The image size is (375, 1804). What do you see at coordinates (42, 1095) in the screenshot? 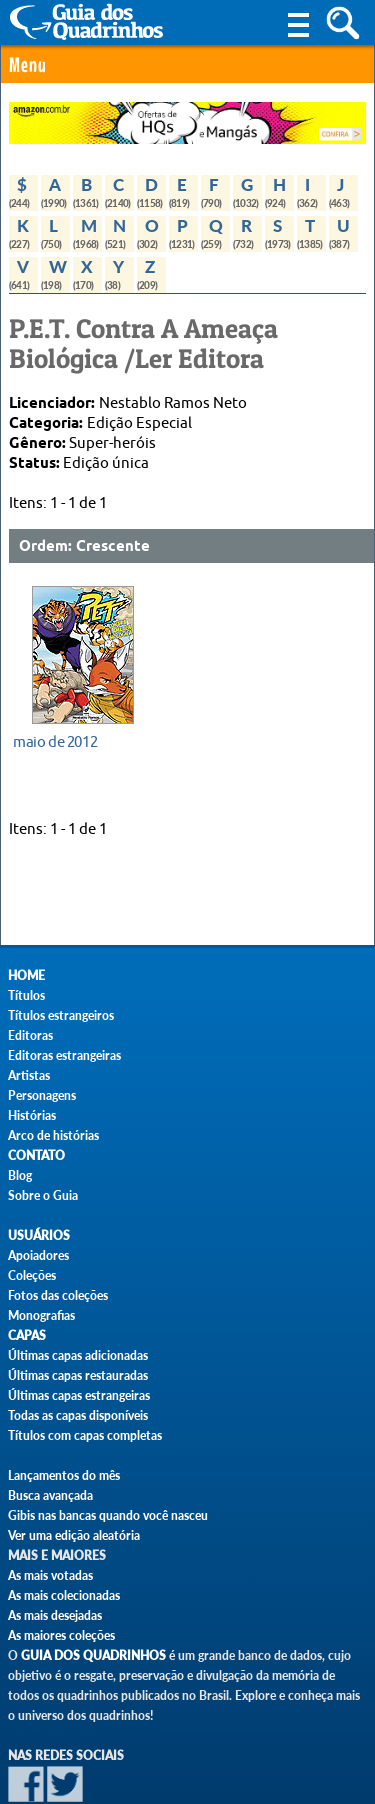
I see `Personagens` at bounding box center [42, 1095].